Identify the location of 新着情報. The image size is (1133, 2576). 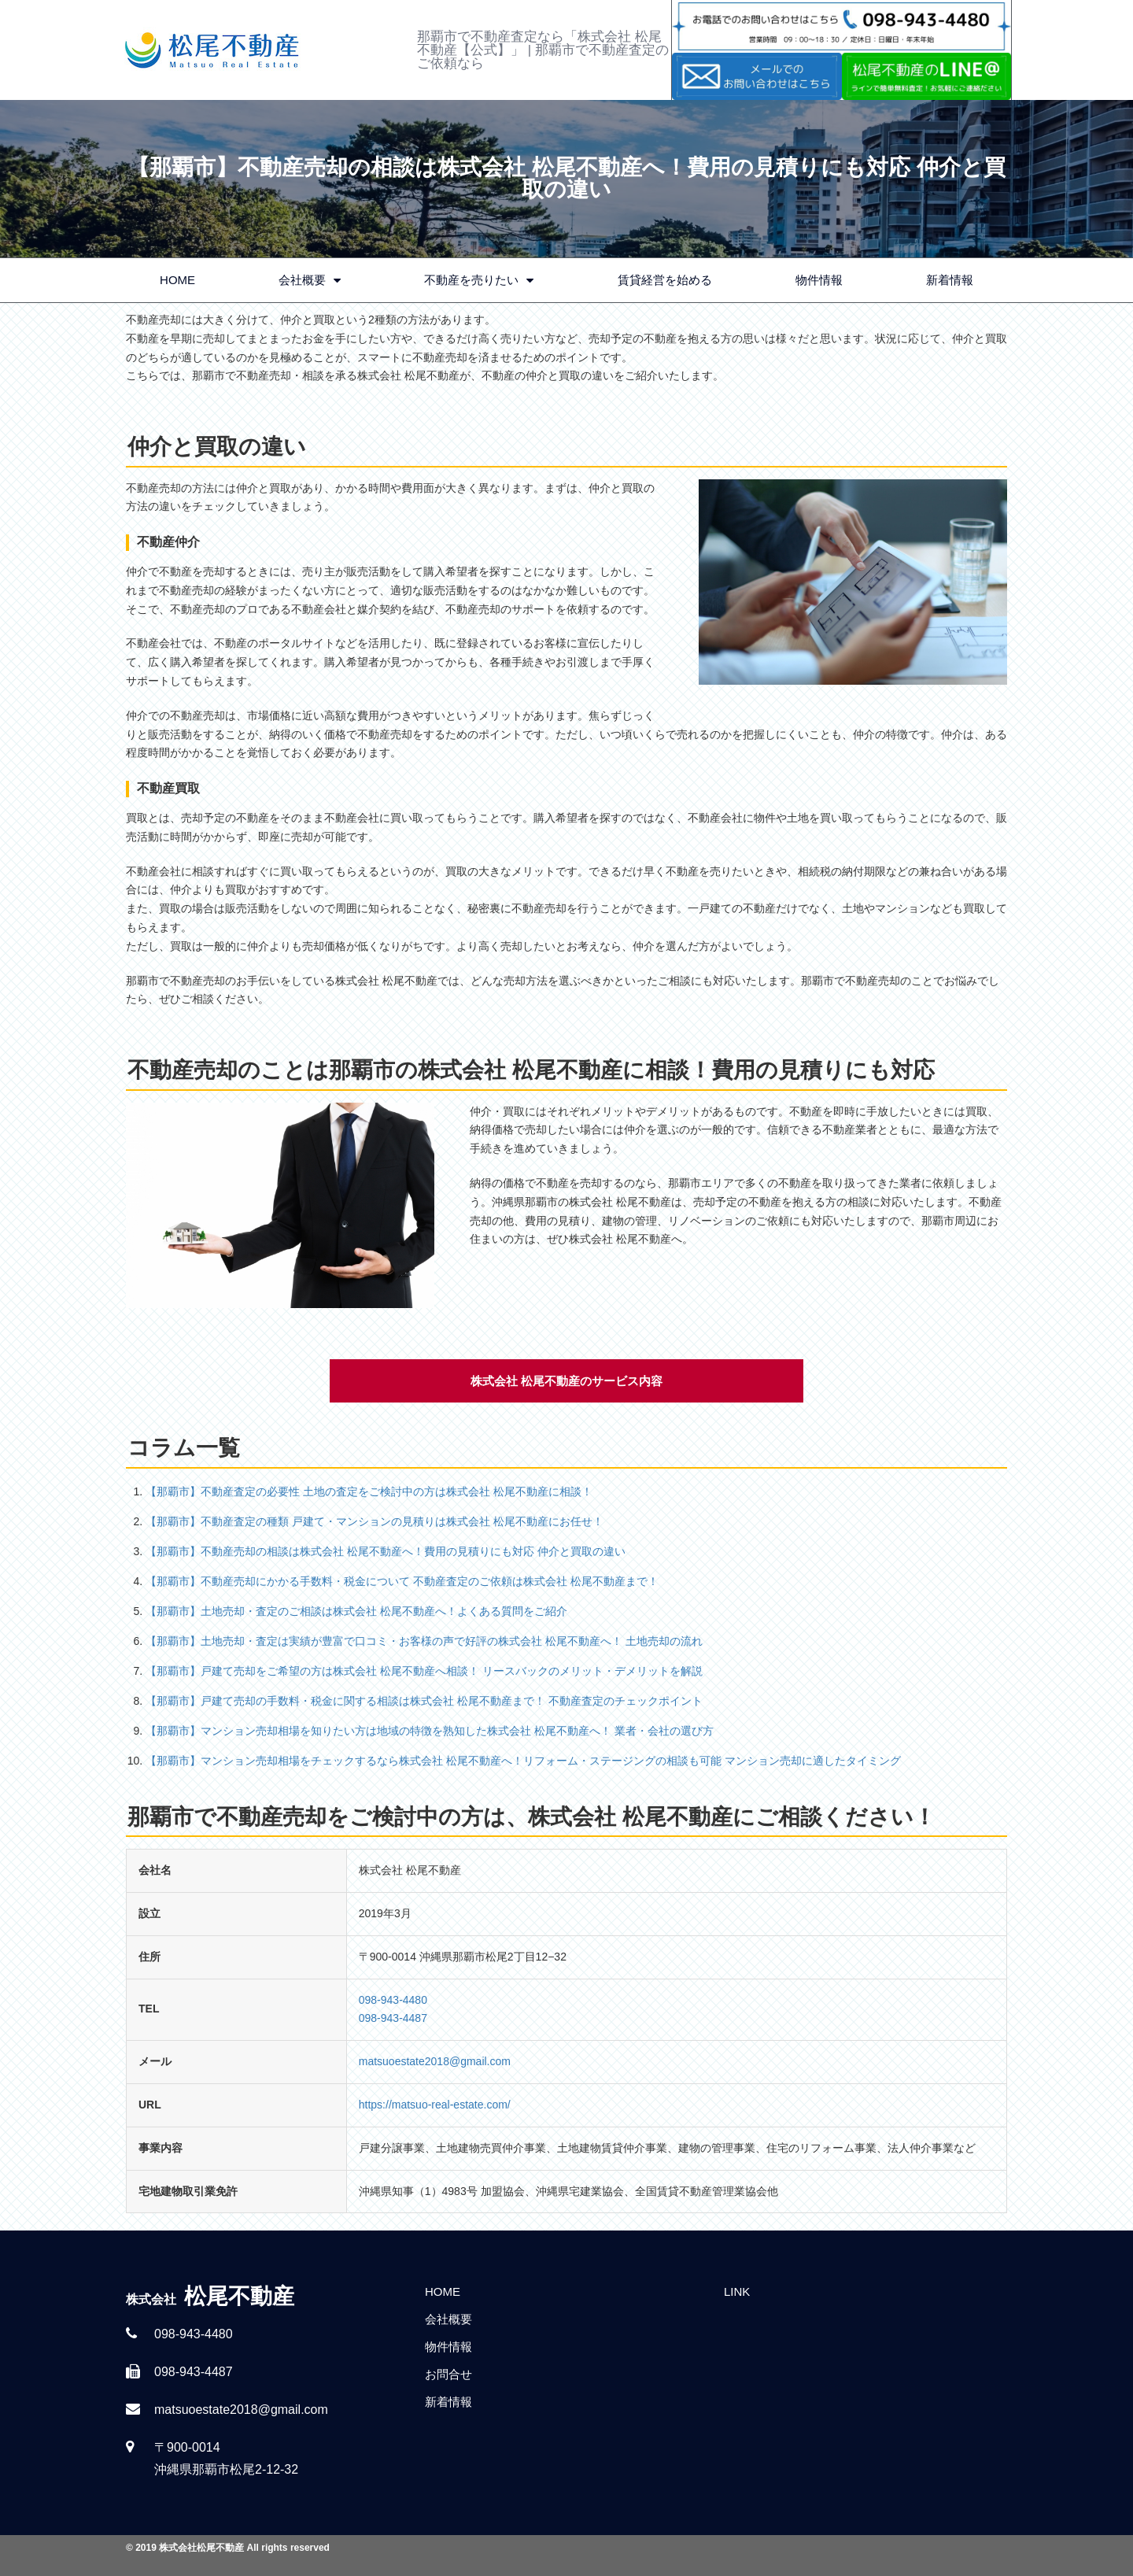
(949, 279).